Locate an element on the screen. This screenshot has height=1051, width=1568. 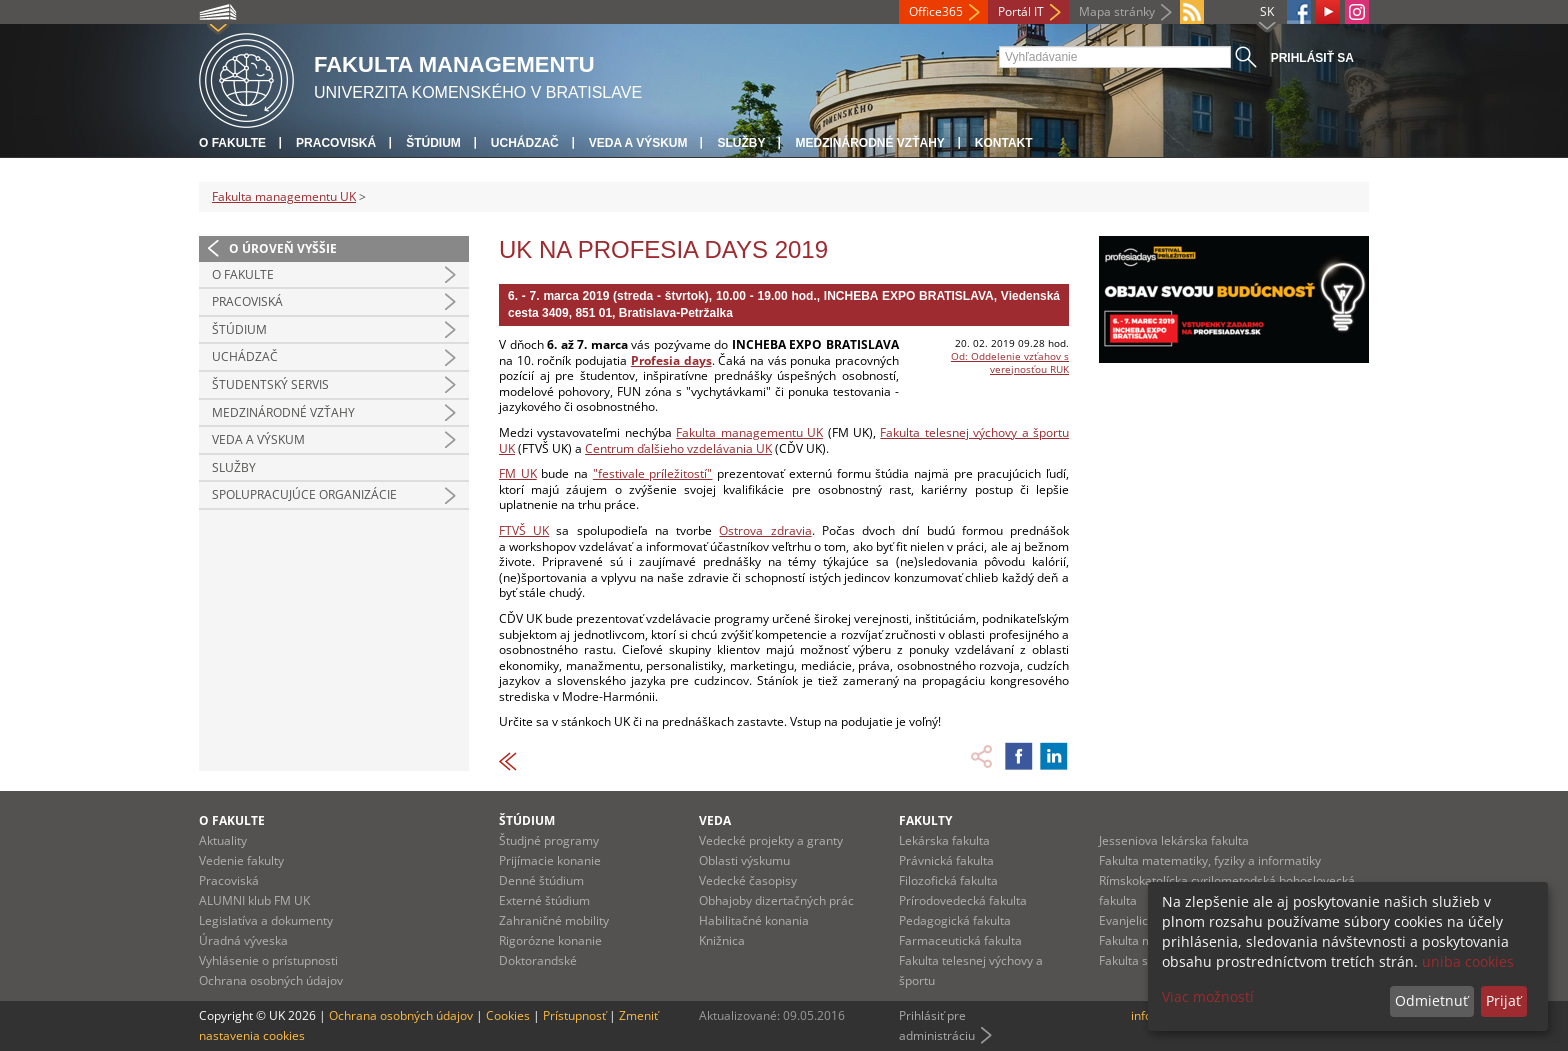
Portál IT is located at coordinates (1021, 11).